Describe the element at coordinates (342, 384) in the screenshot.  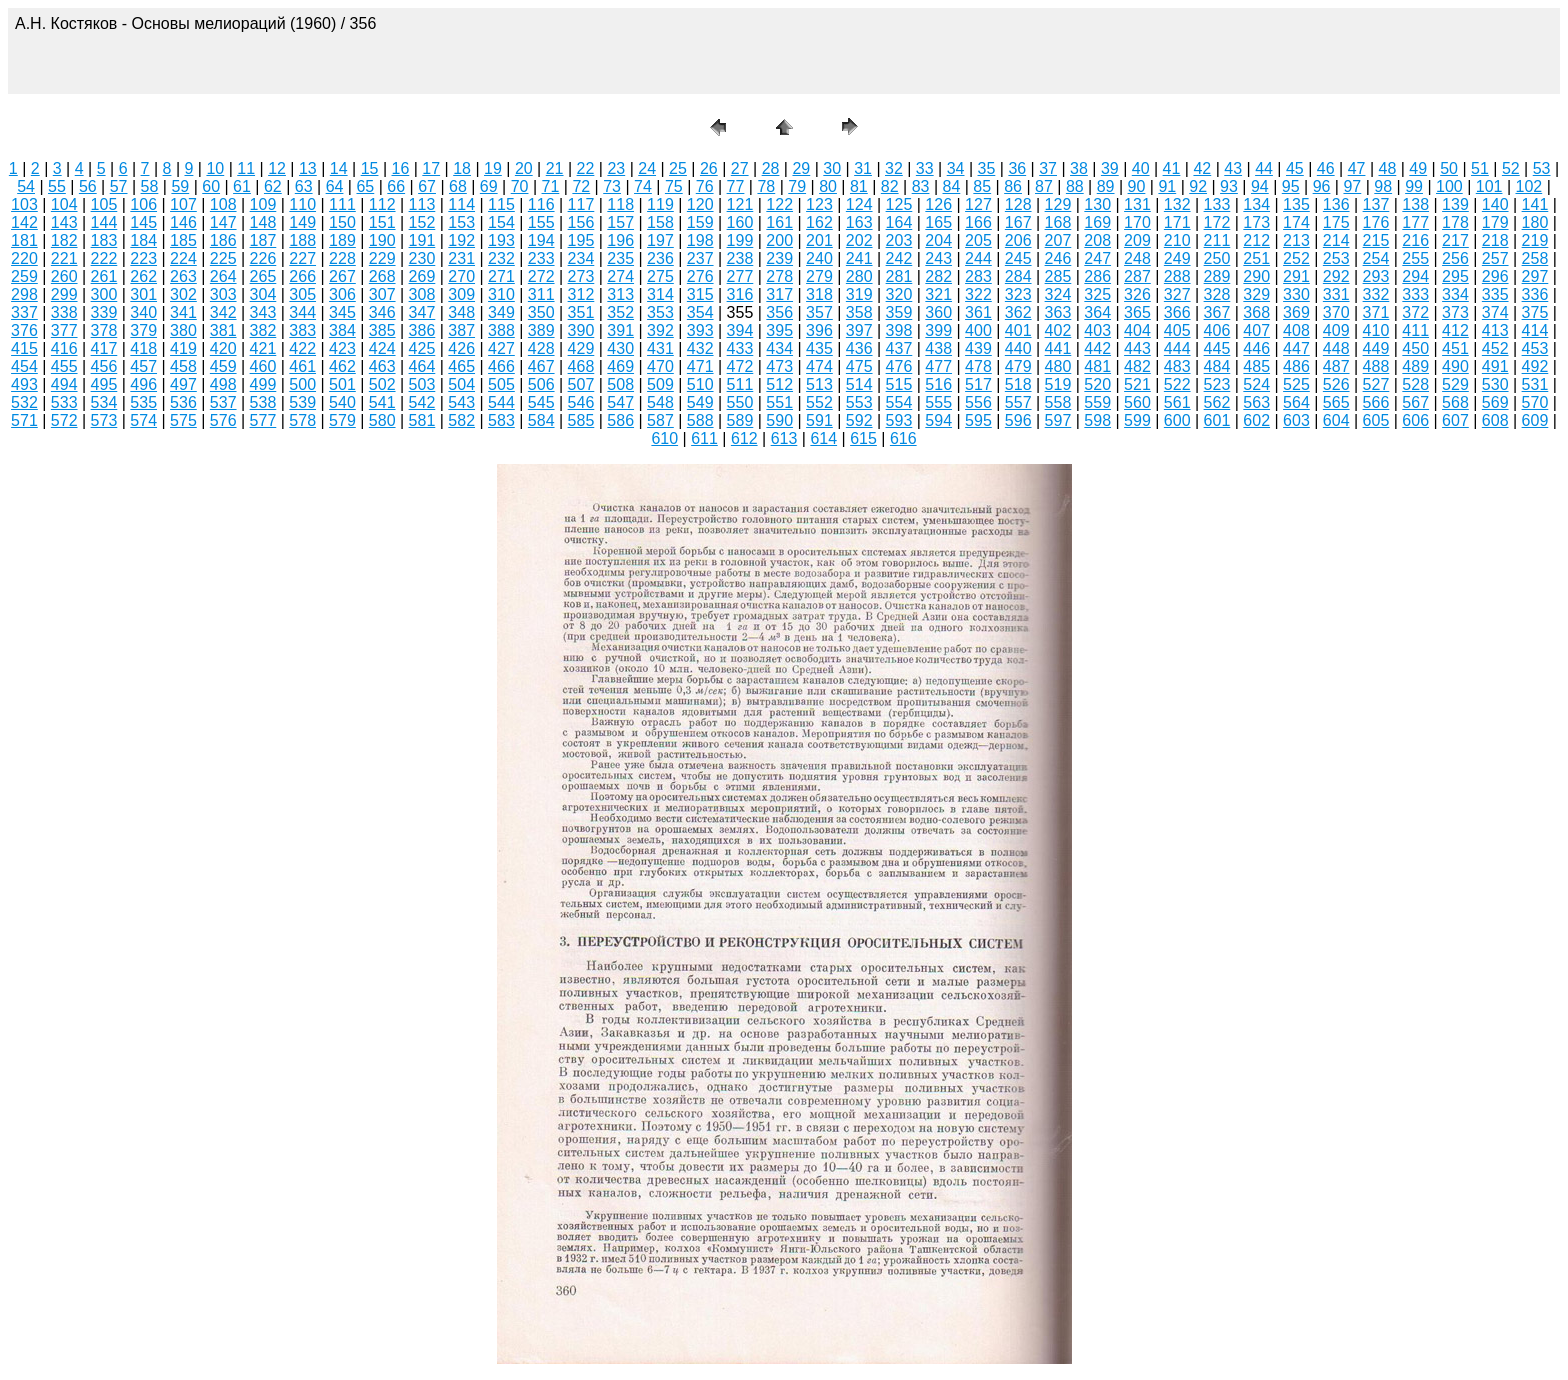
I see `501` at that location.